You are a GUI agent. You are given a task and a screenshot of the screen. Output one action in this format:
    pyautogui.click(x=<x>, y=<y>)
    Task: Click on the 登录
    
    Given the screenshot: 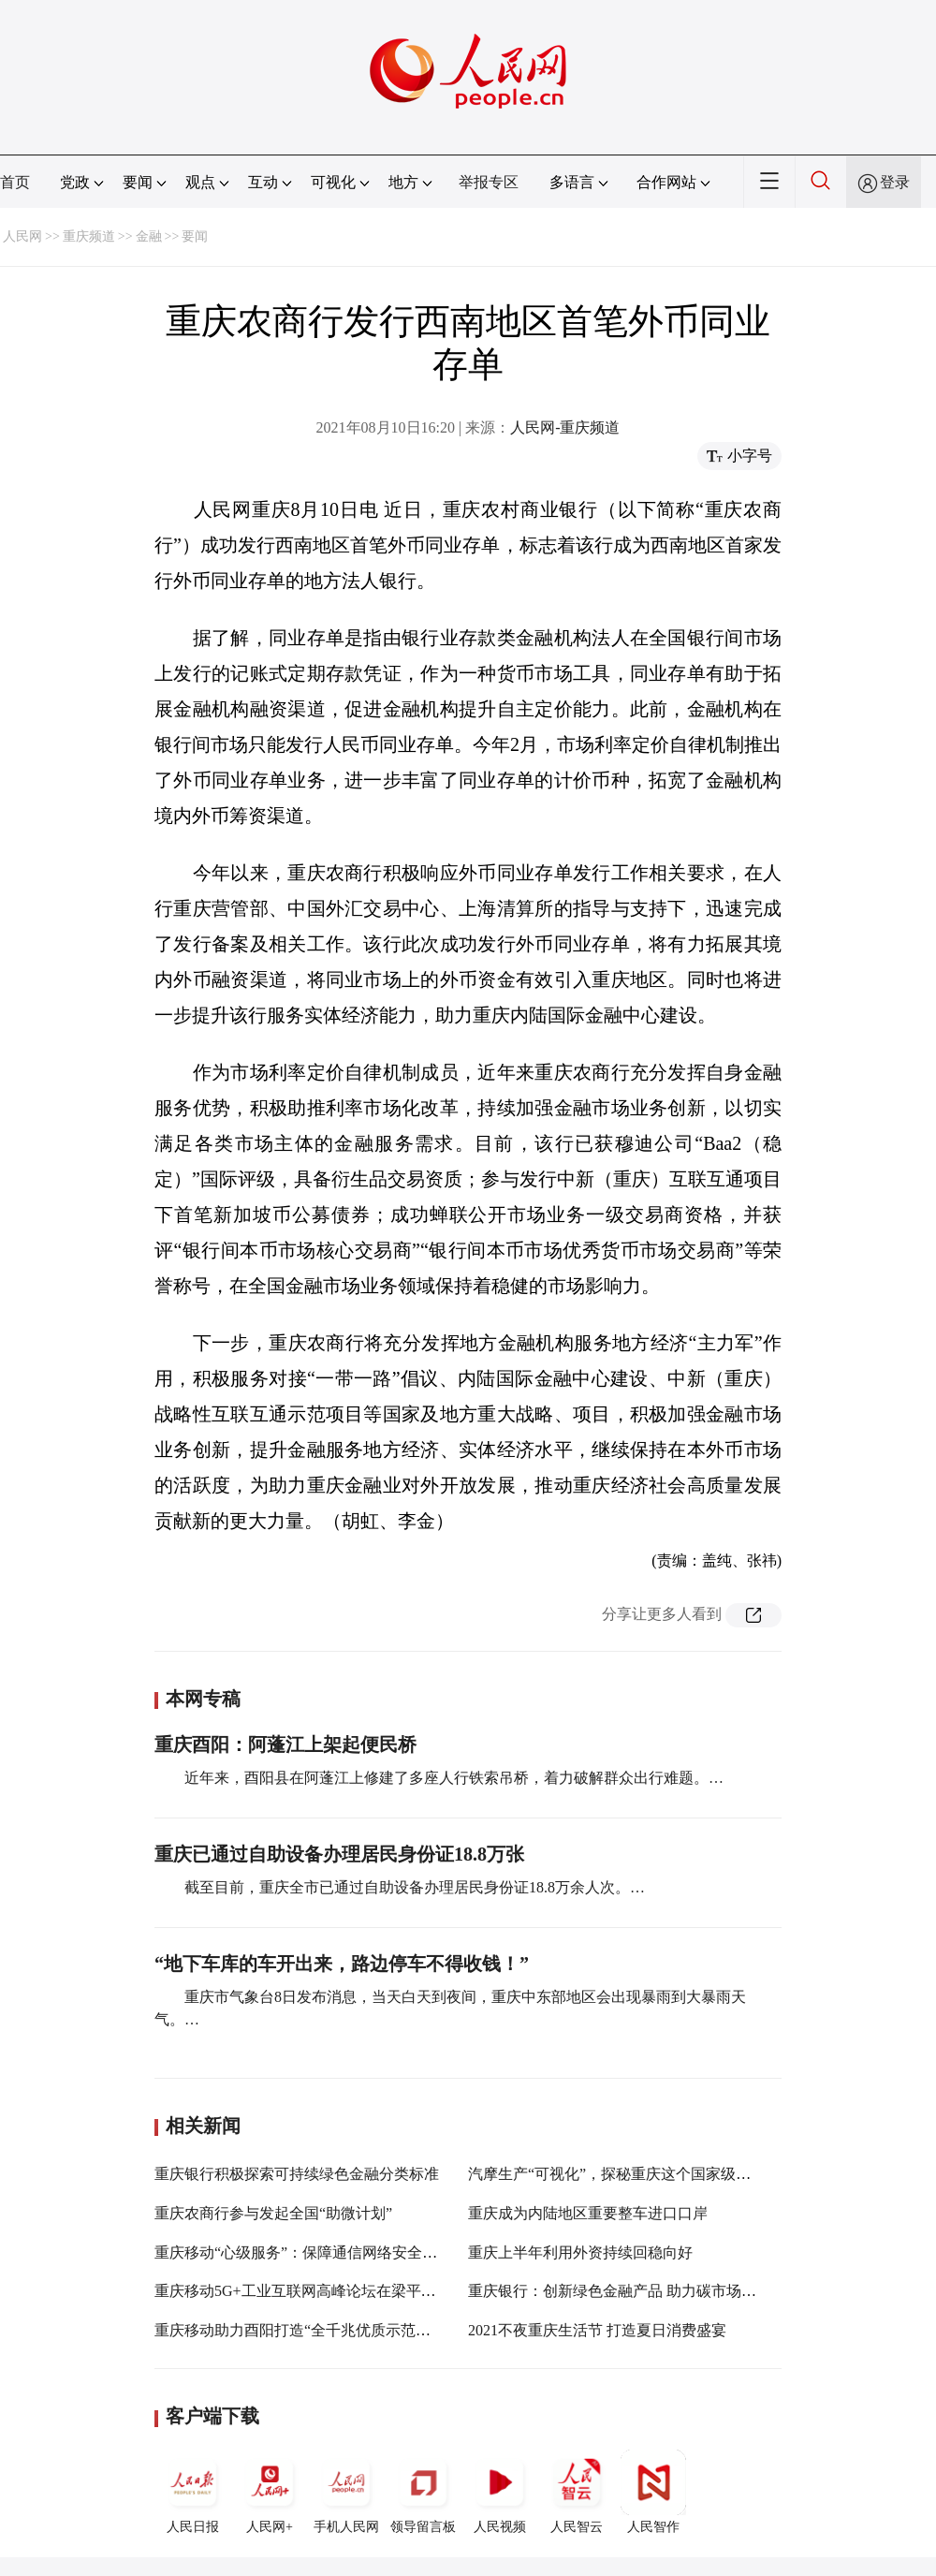 What is the action you would take?
    pyautogui.click(x=895, y=182)
    